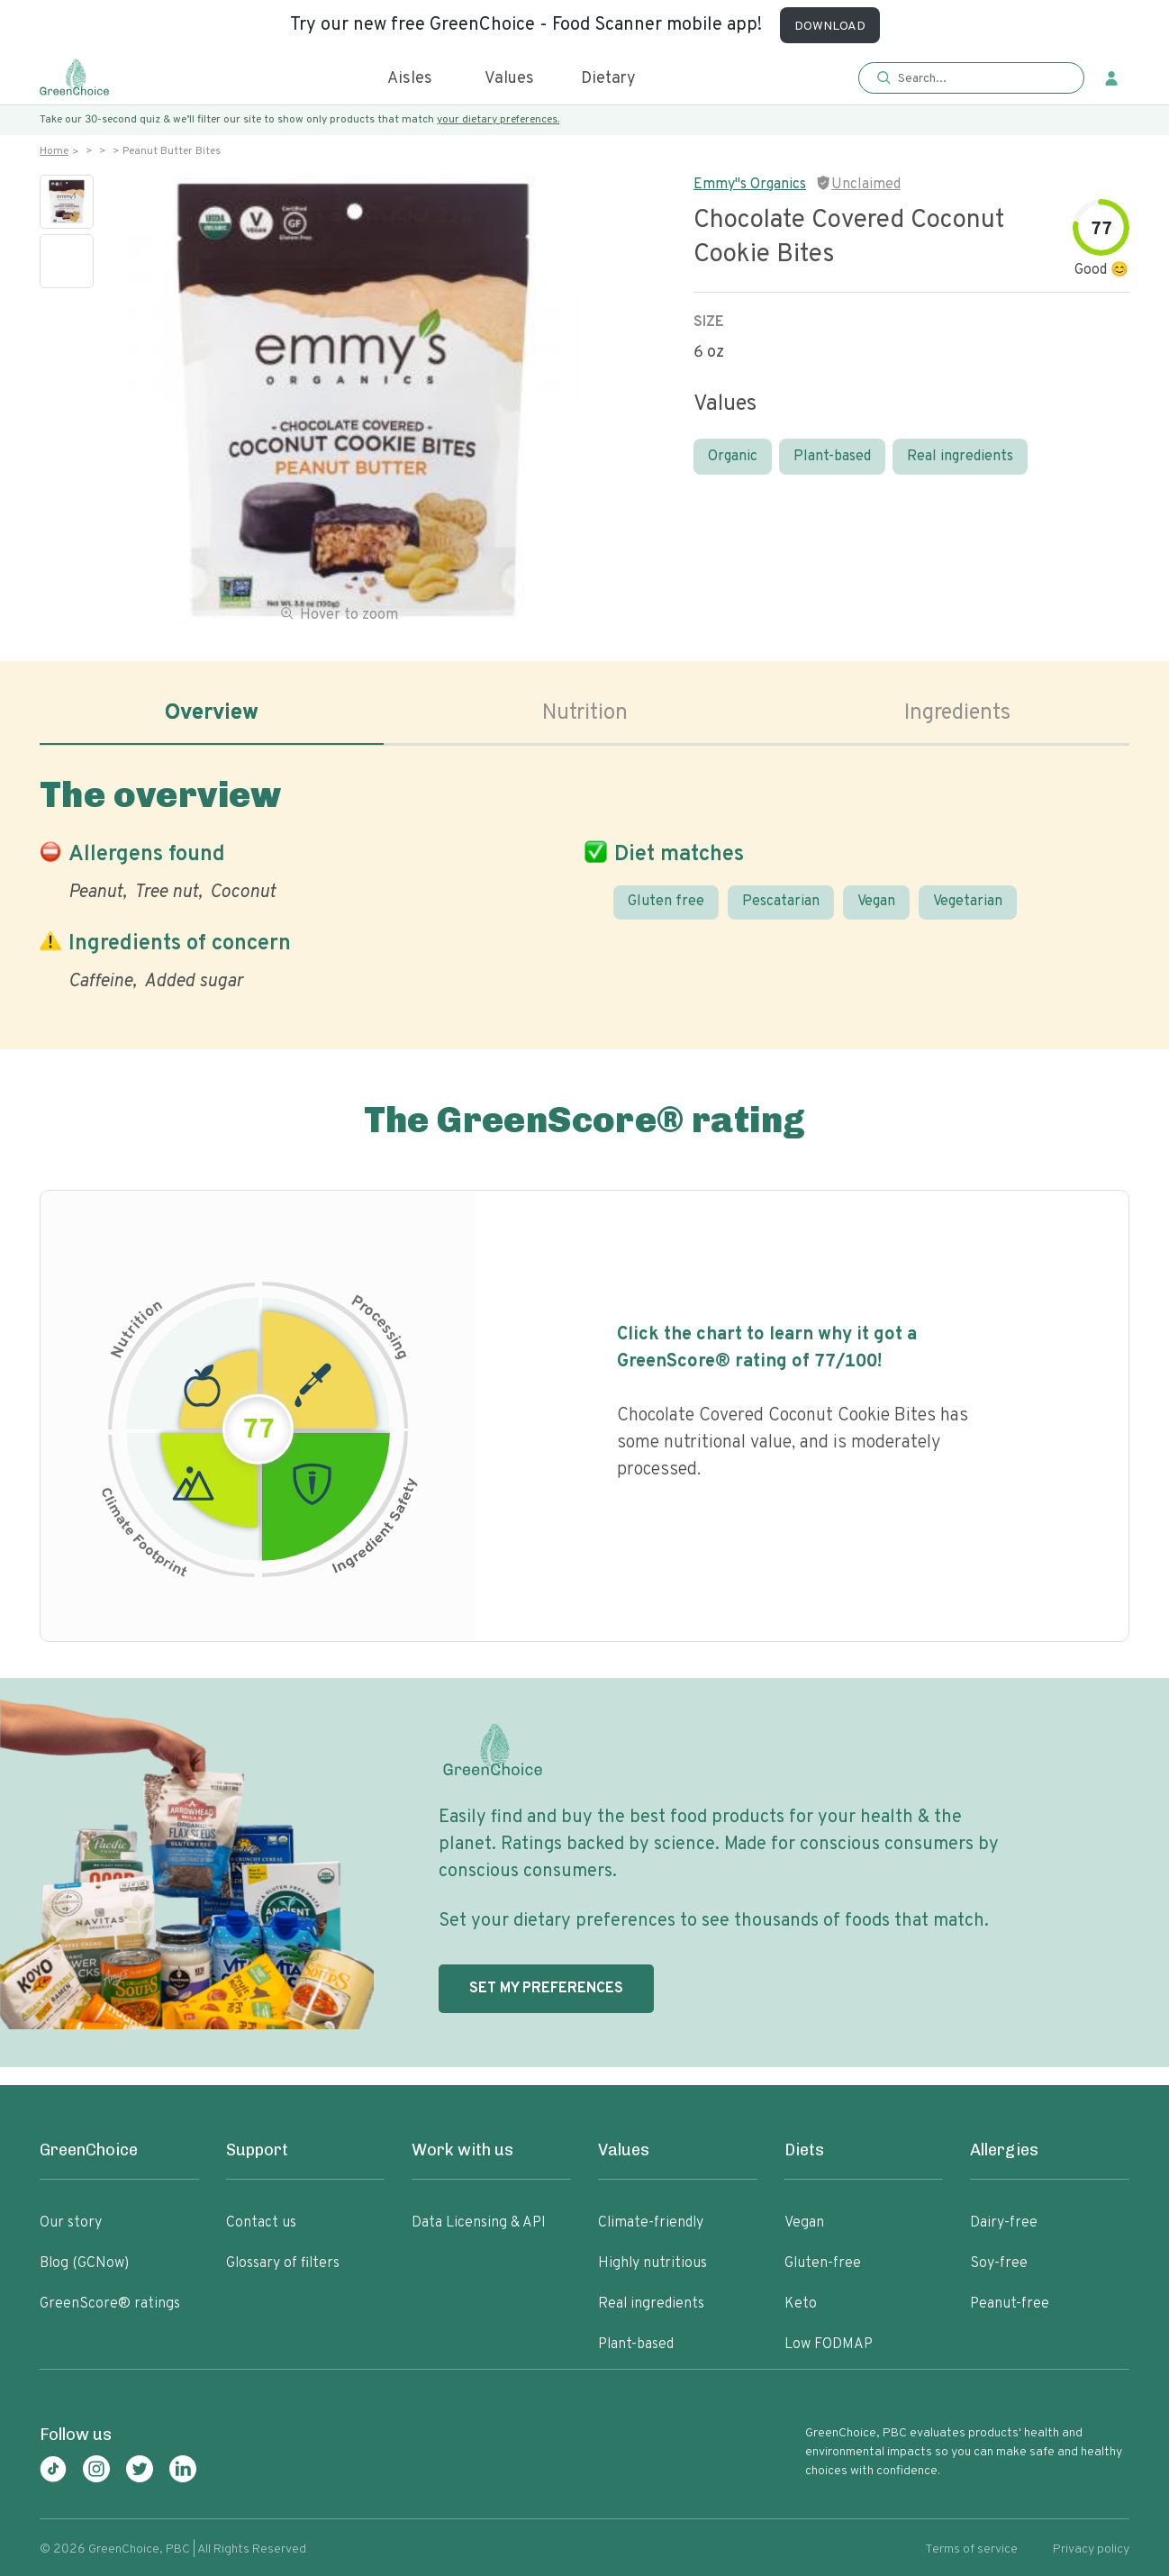 The image size is (1169, 2576). What do you see at coordinates (54, 151) in the screenshot?
I see `Home` at bounding box center [54, 151].